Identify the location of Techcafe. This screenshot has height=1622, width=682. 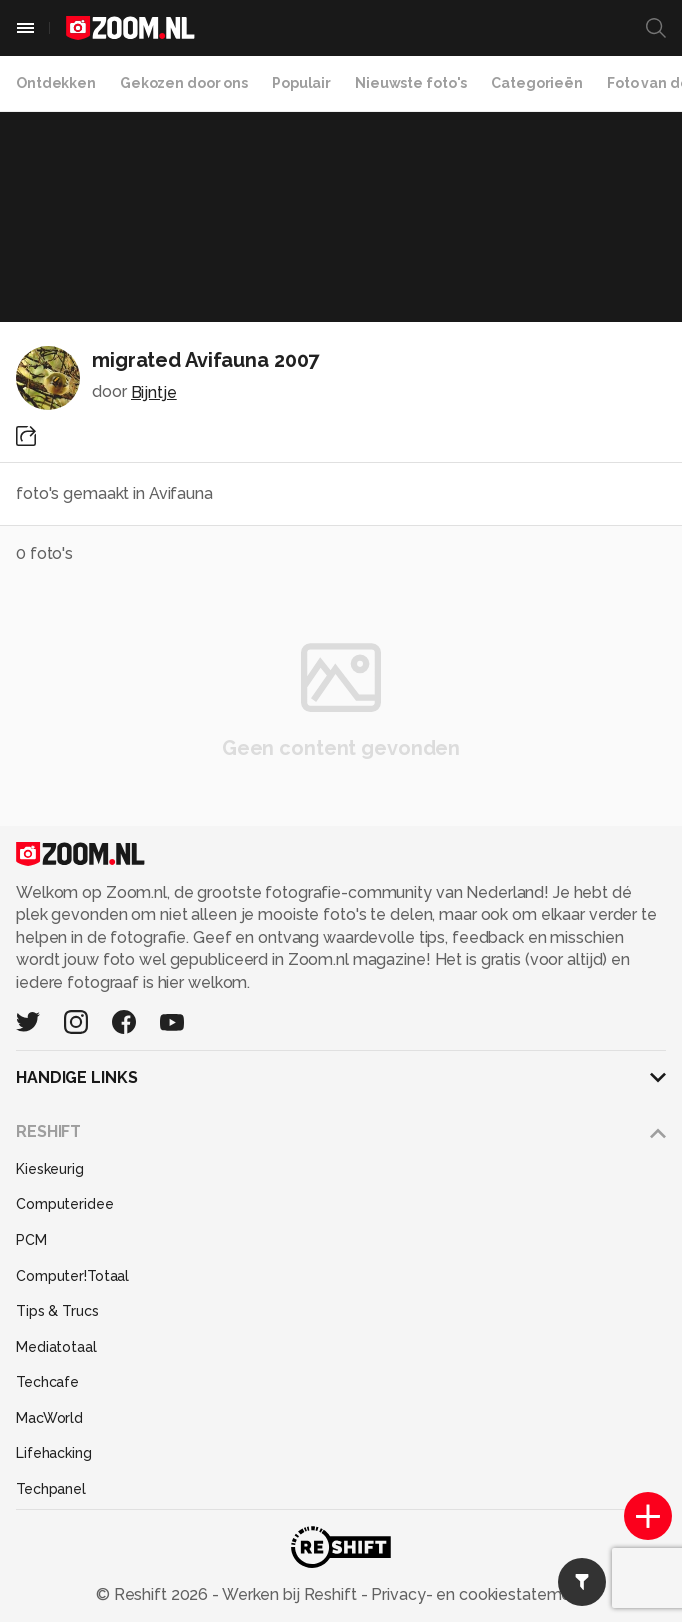
(47, 1382).